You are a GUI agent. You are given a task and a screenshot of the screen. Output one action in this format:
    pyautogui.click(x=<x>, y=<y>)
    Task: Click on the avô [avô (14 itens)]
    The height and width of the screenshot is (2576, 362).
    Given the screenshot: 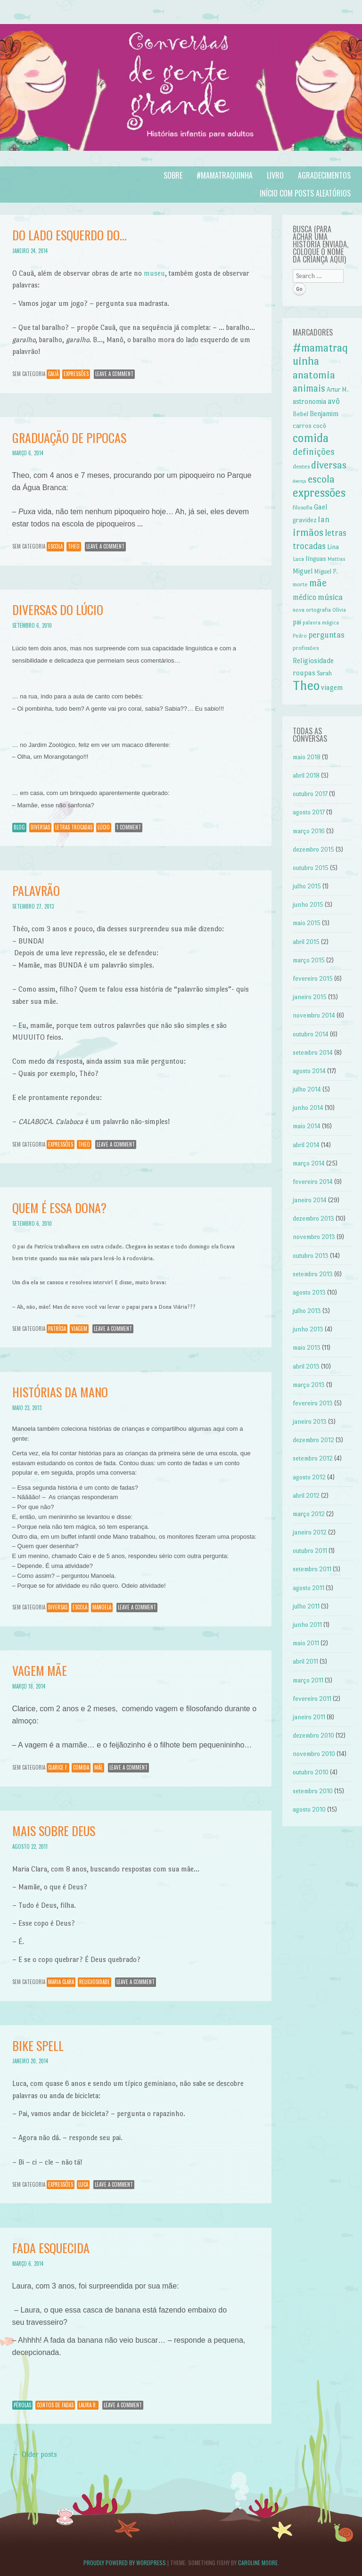 What is the action you would take?
    pyautogui.click(x=334, y=401)
    